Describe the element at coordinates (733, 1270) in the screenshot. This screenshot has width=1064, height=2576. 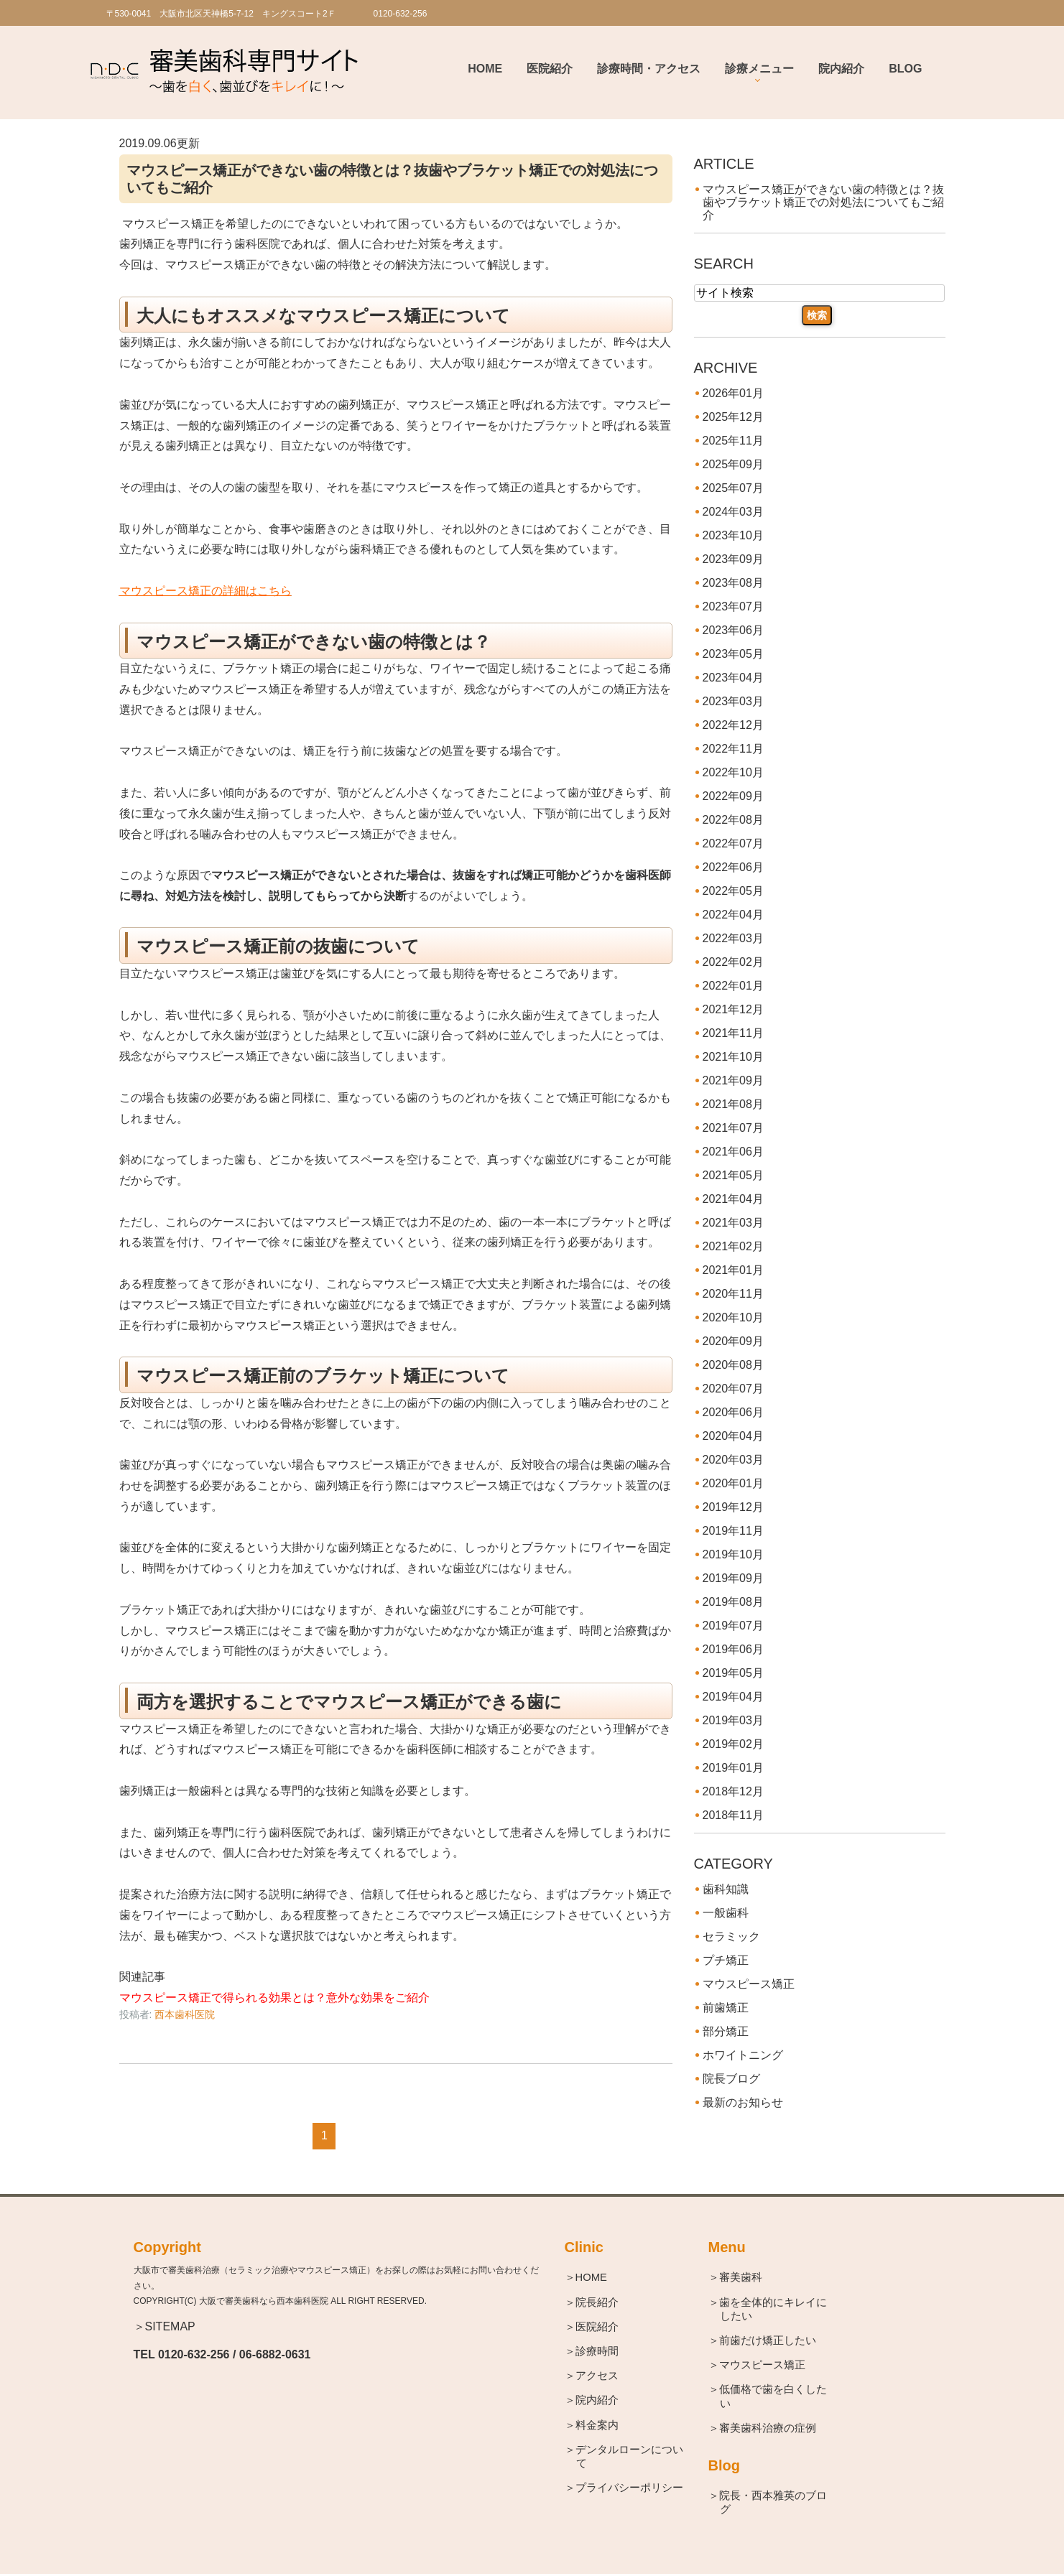
I see `2021年01月` at that location.